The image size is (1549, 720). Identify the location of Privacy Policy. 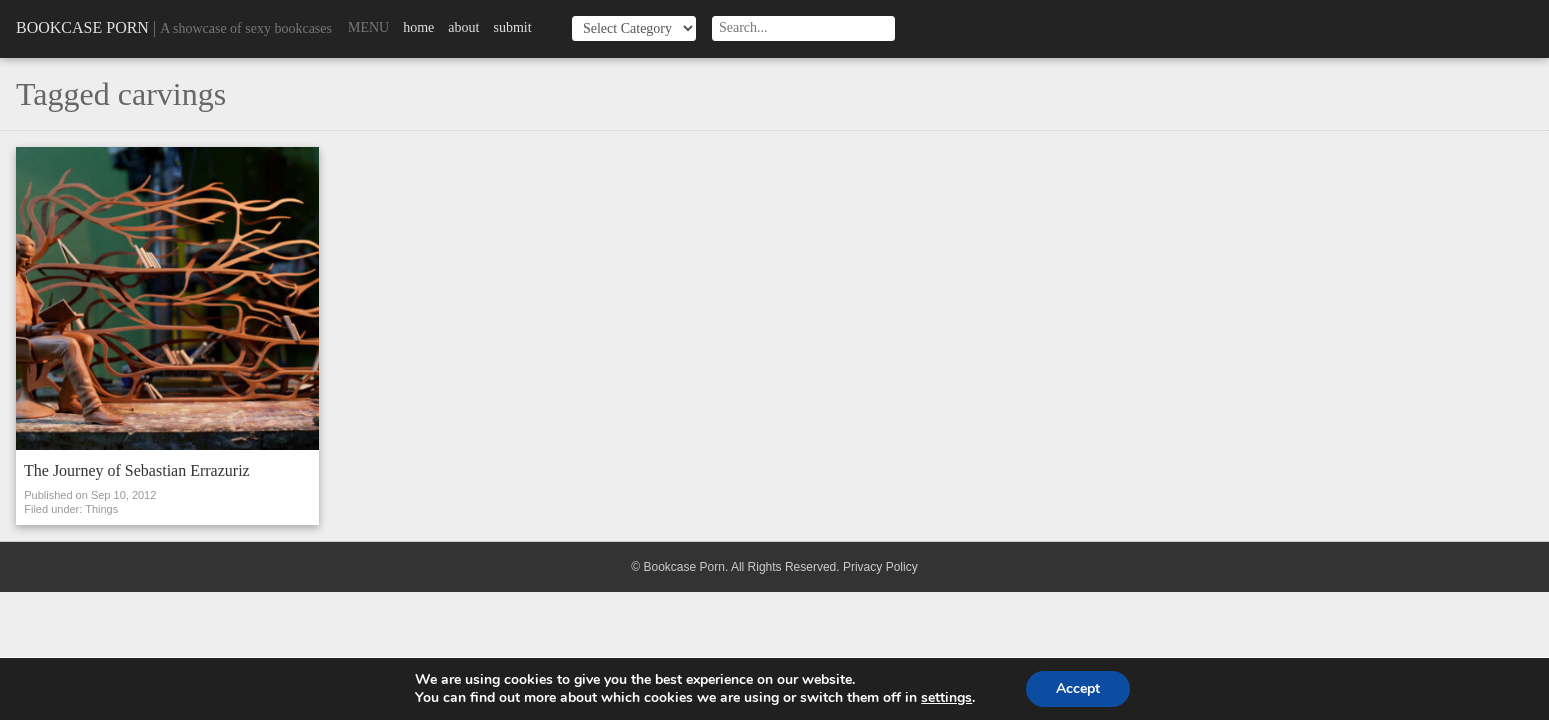
(880, 567).